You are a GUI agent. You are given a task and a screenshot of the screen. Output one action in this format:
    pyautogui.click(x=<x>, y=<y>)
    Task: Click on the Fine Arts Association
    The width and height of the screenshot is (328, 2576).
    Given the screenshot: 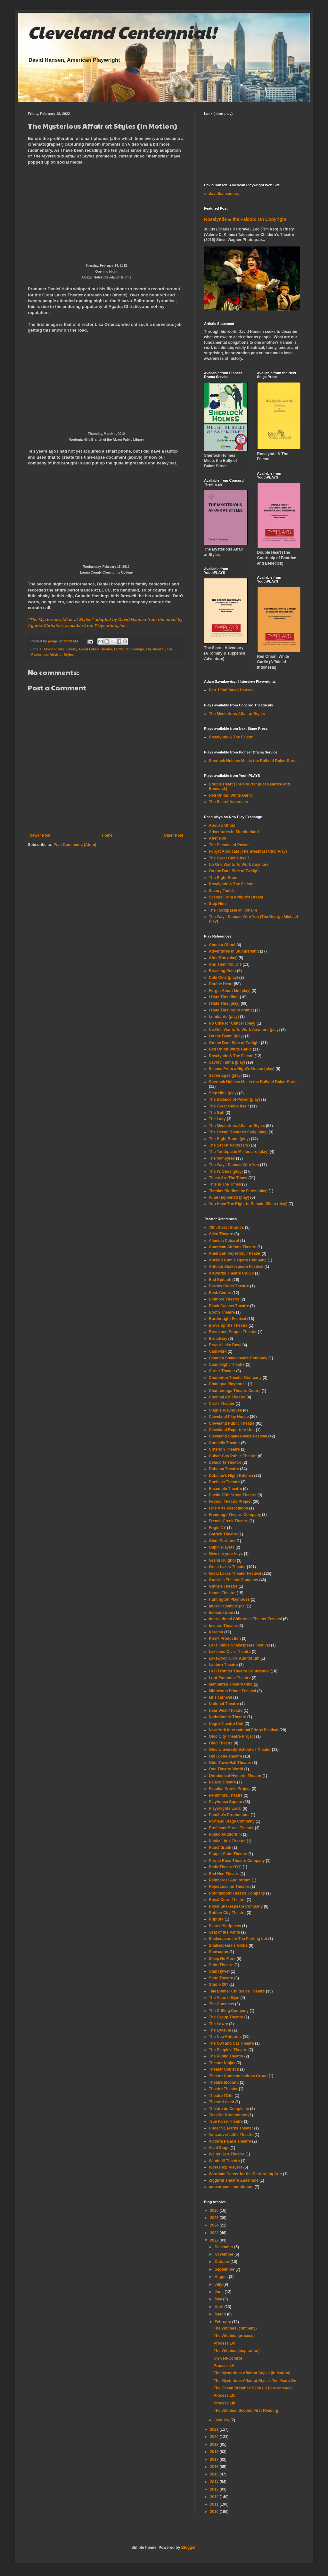 What is the action you would take?
    pyautogui.click(x=228, y=1508)
    